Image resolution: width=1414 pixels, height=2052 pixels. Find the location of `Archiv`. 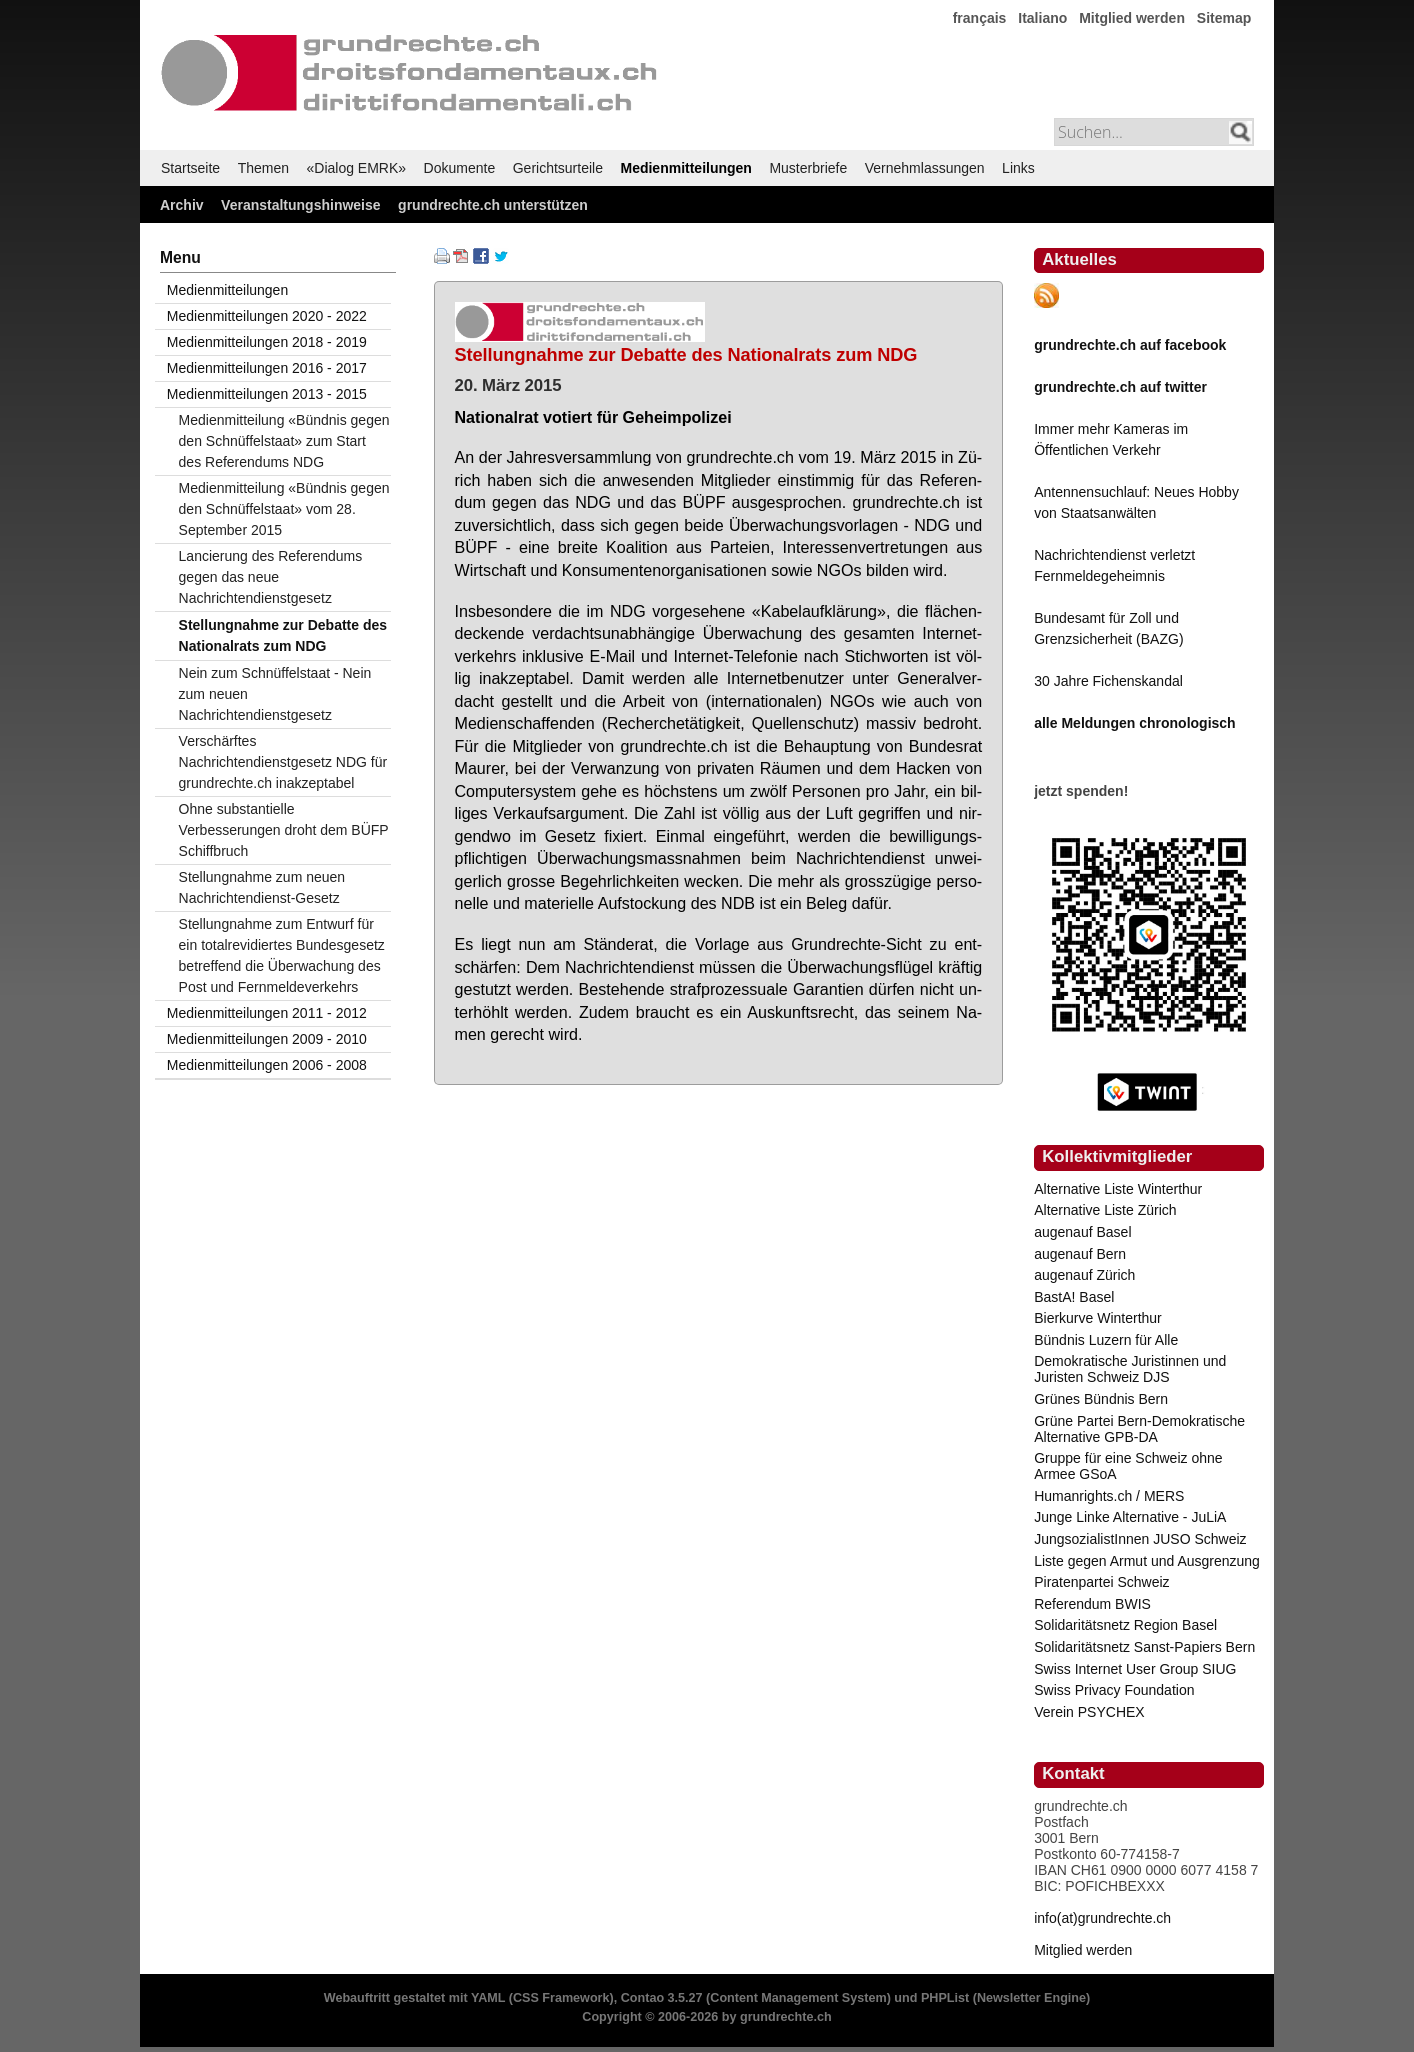

Archiv is located at coordinates (182, 205).